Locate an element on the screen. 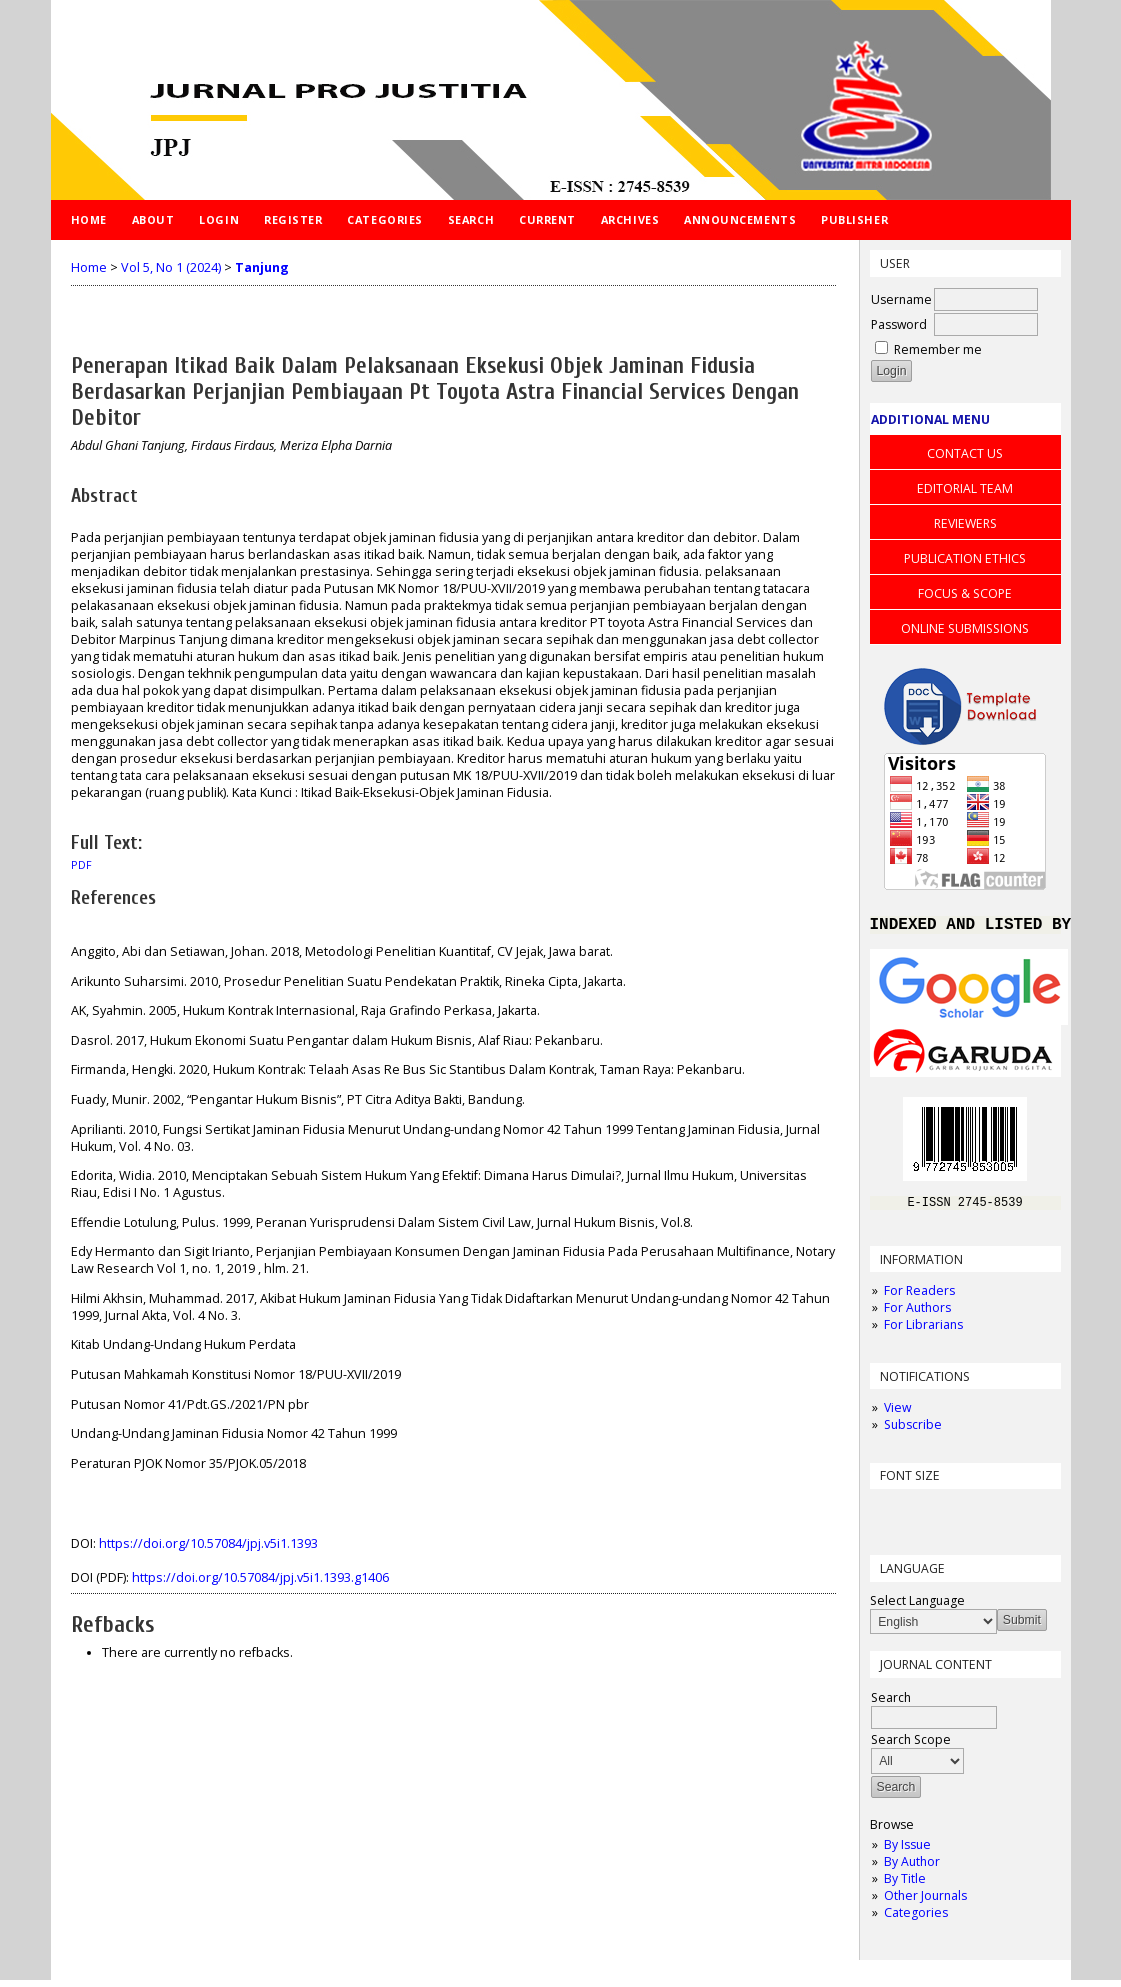 Image resolution: width=1121 pixels, height=1987 pixels. Remember me is located at coordinates (938, 349).